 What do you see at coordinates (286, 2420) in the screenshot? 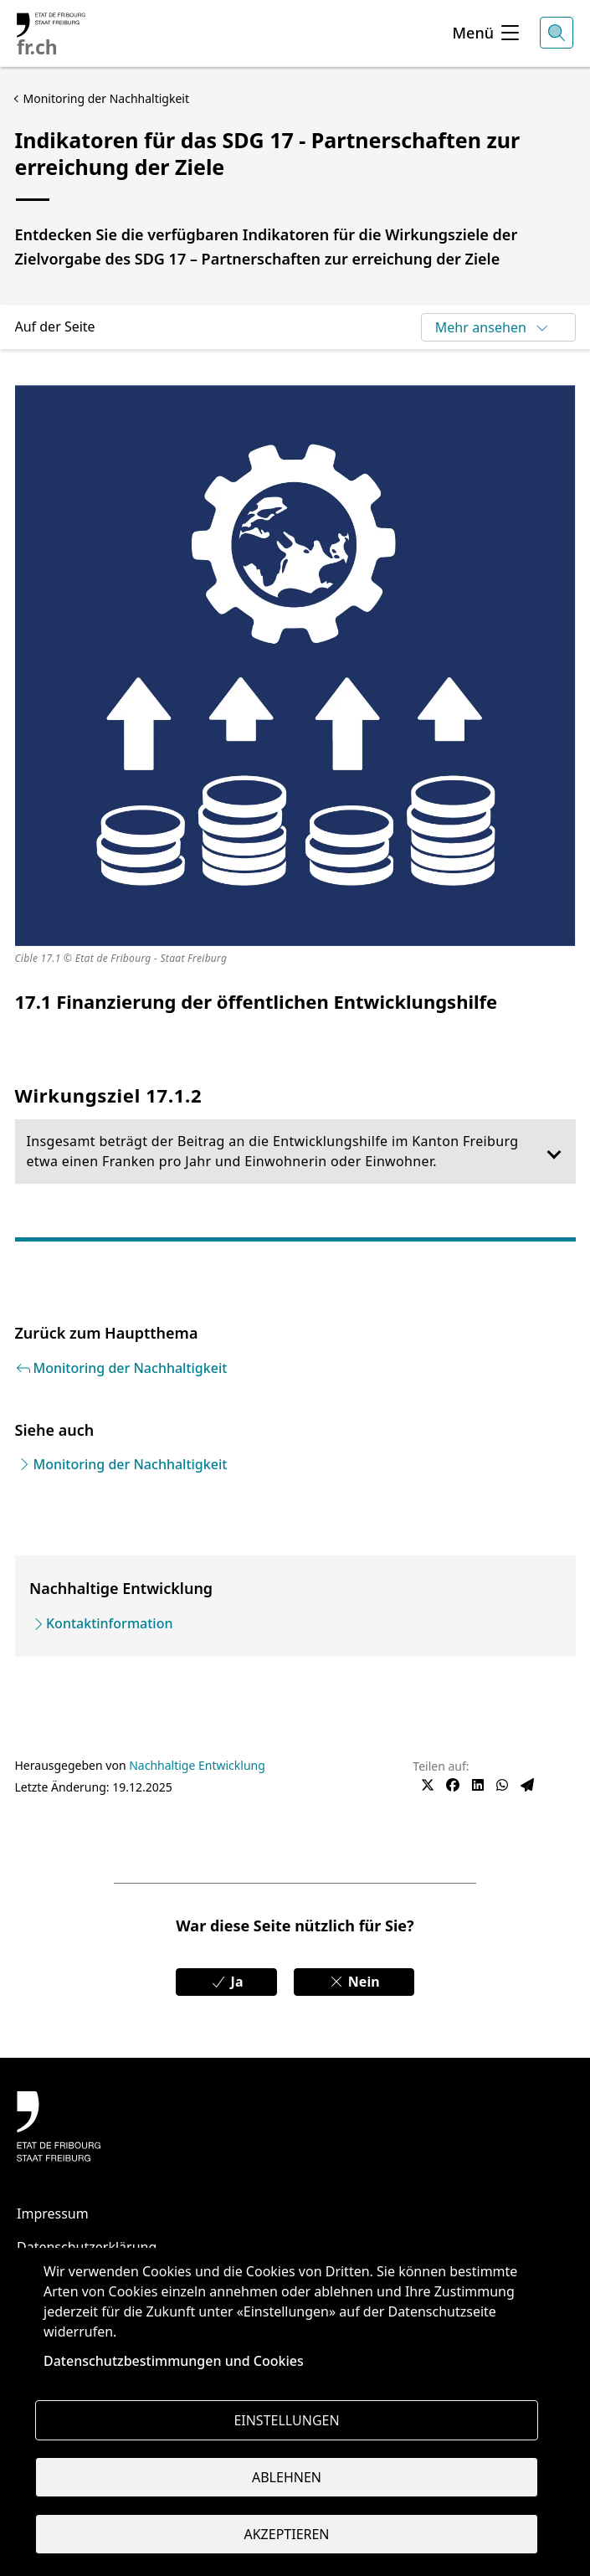
I see `Einstellungen` at bounding box center [286, 2420].